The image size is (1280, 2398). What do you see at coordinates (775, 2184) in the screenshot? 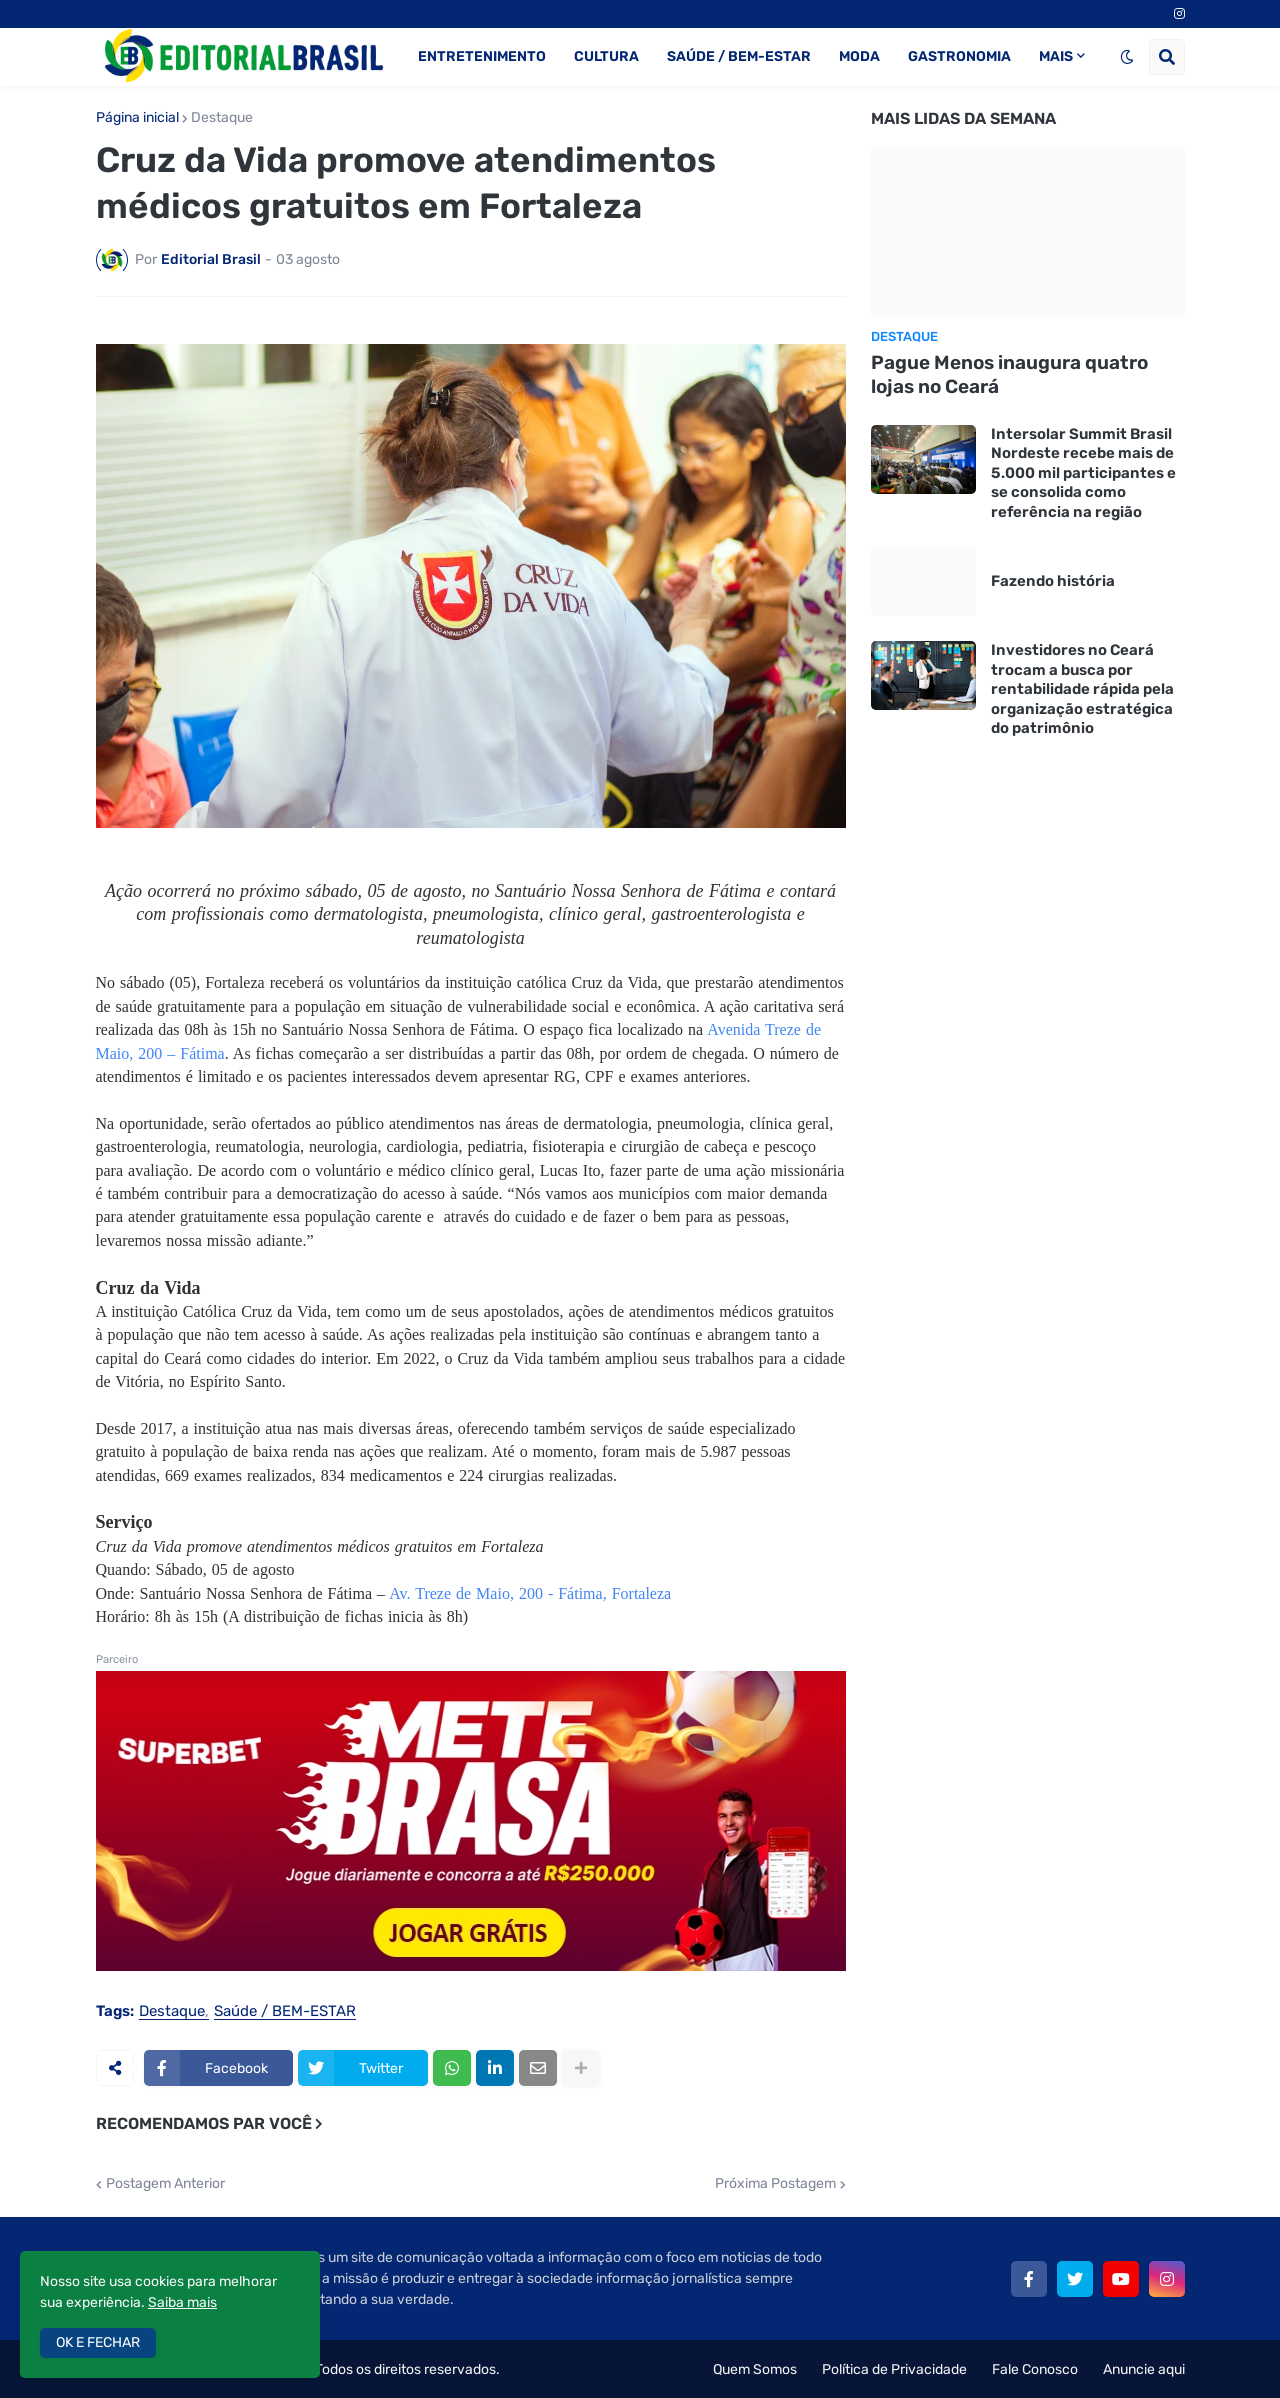
I see `Próxima Postagem` at bounding box center [775, 2184].